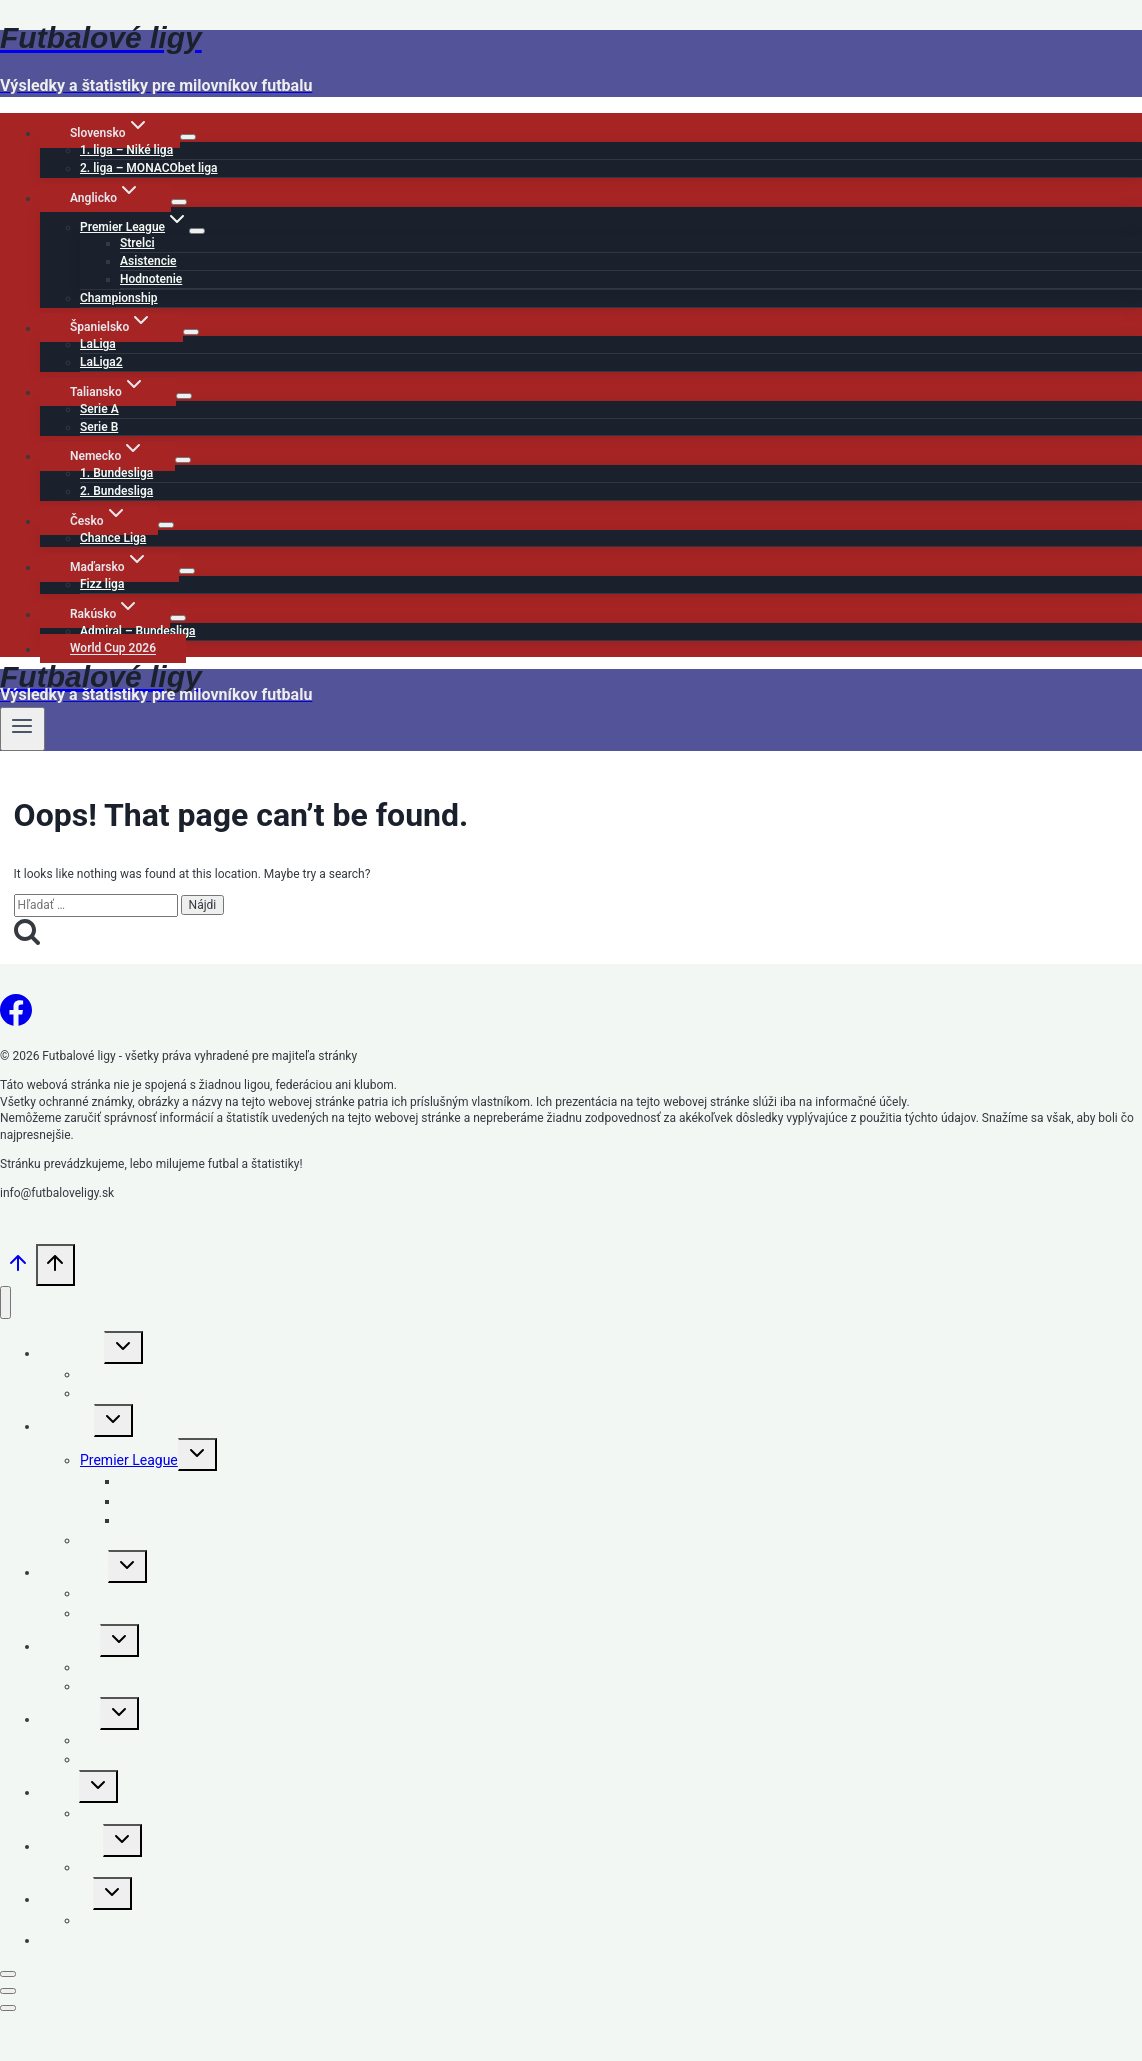 This screenshot has width=1142, height=2061. I want to click on 2. liga – MONACObet liga, so click(148, 168).